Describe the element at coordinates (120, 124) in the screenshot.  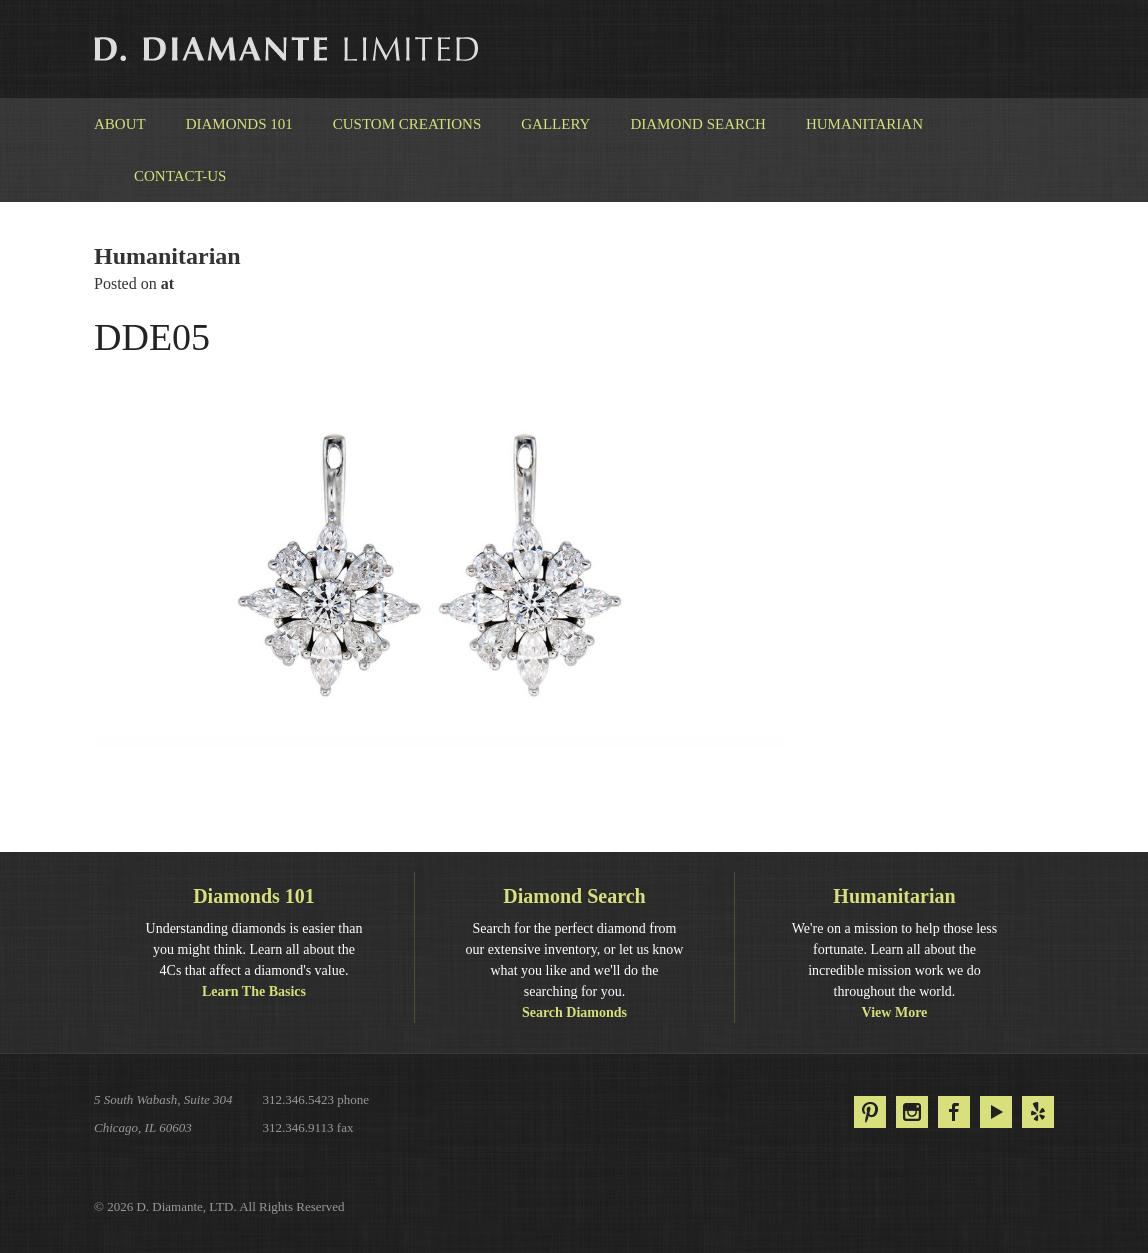
I see `About` at that location.